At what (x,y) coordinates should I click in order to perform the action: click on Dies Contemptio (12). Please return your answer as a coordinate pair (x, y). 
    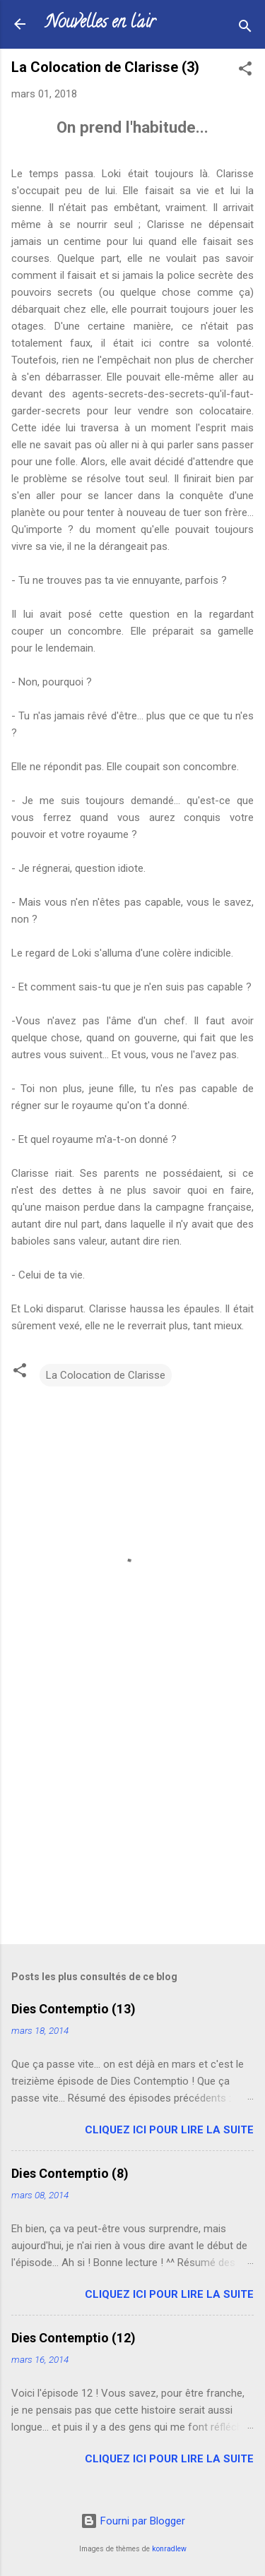
    Looking at the image, I should click on (73, 2337).